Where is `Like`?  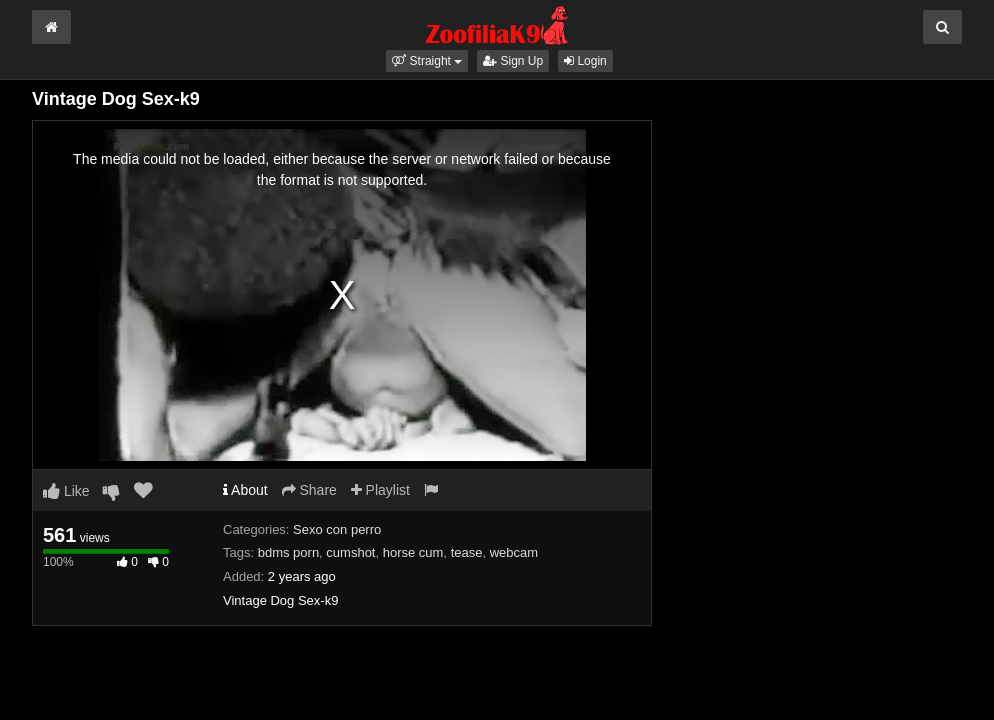 Like is located at coordinates (66, 491).